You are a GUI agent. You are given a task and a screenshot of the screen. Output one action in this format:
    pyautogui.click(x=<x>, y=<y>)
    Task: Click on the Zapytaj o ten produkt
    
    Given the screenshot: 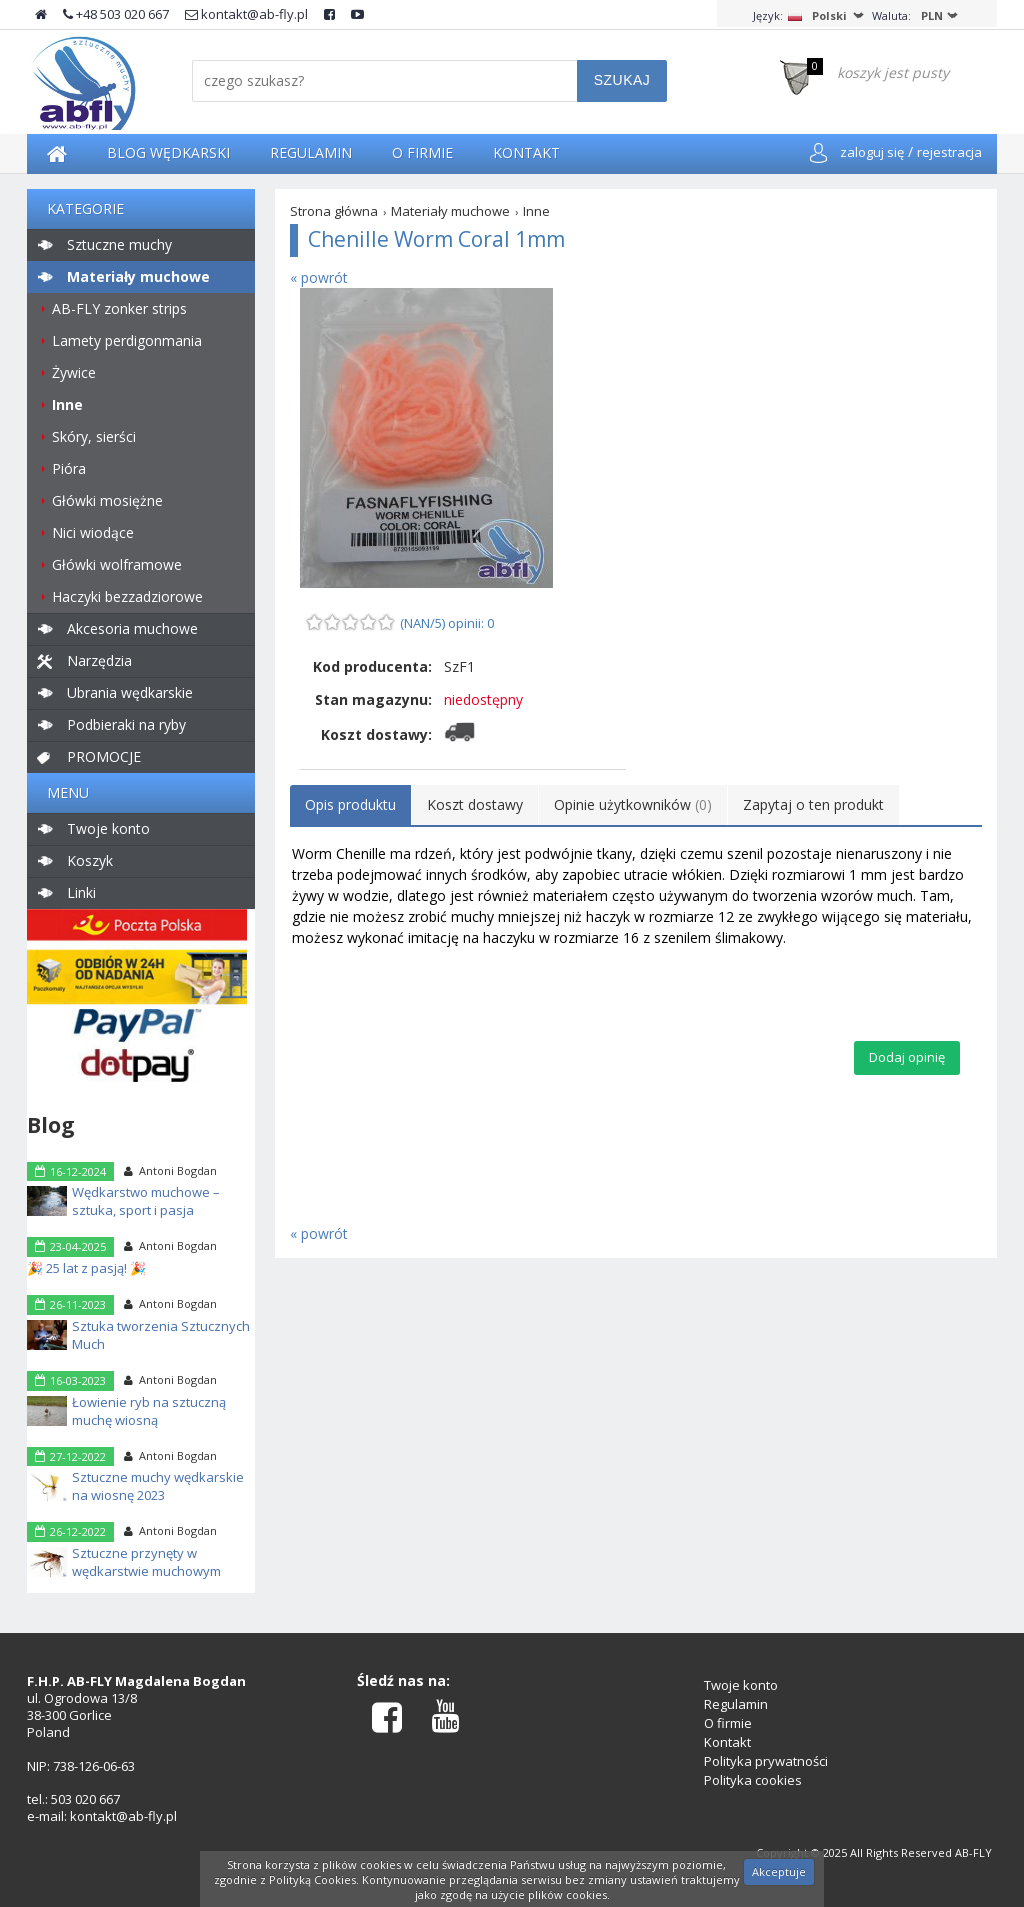 What is the action you would take?
    pyautogui.click(x=813, y=804)
    